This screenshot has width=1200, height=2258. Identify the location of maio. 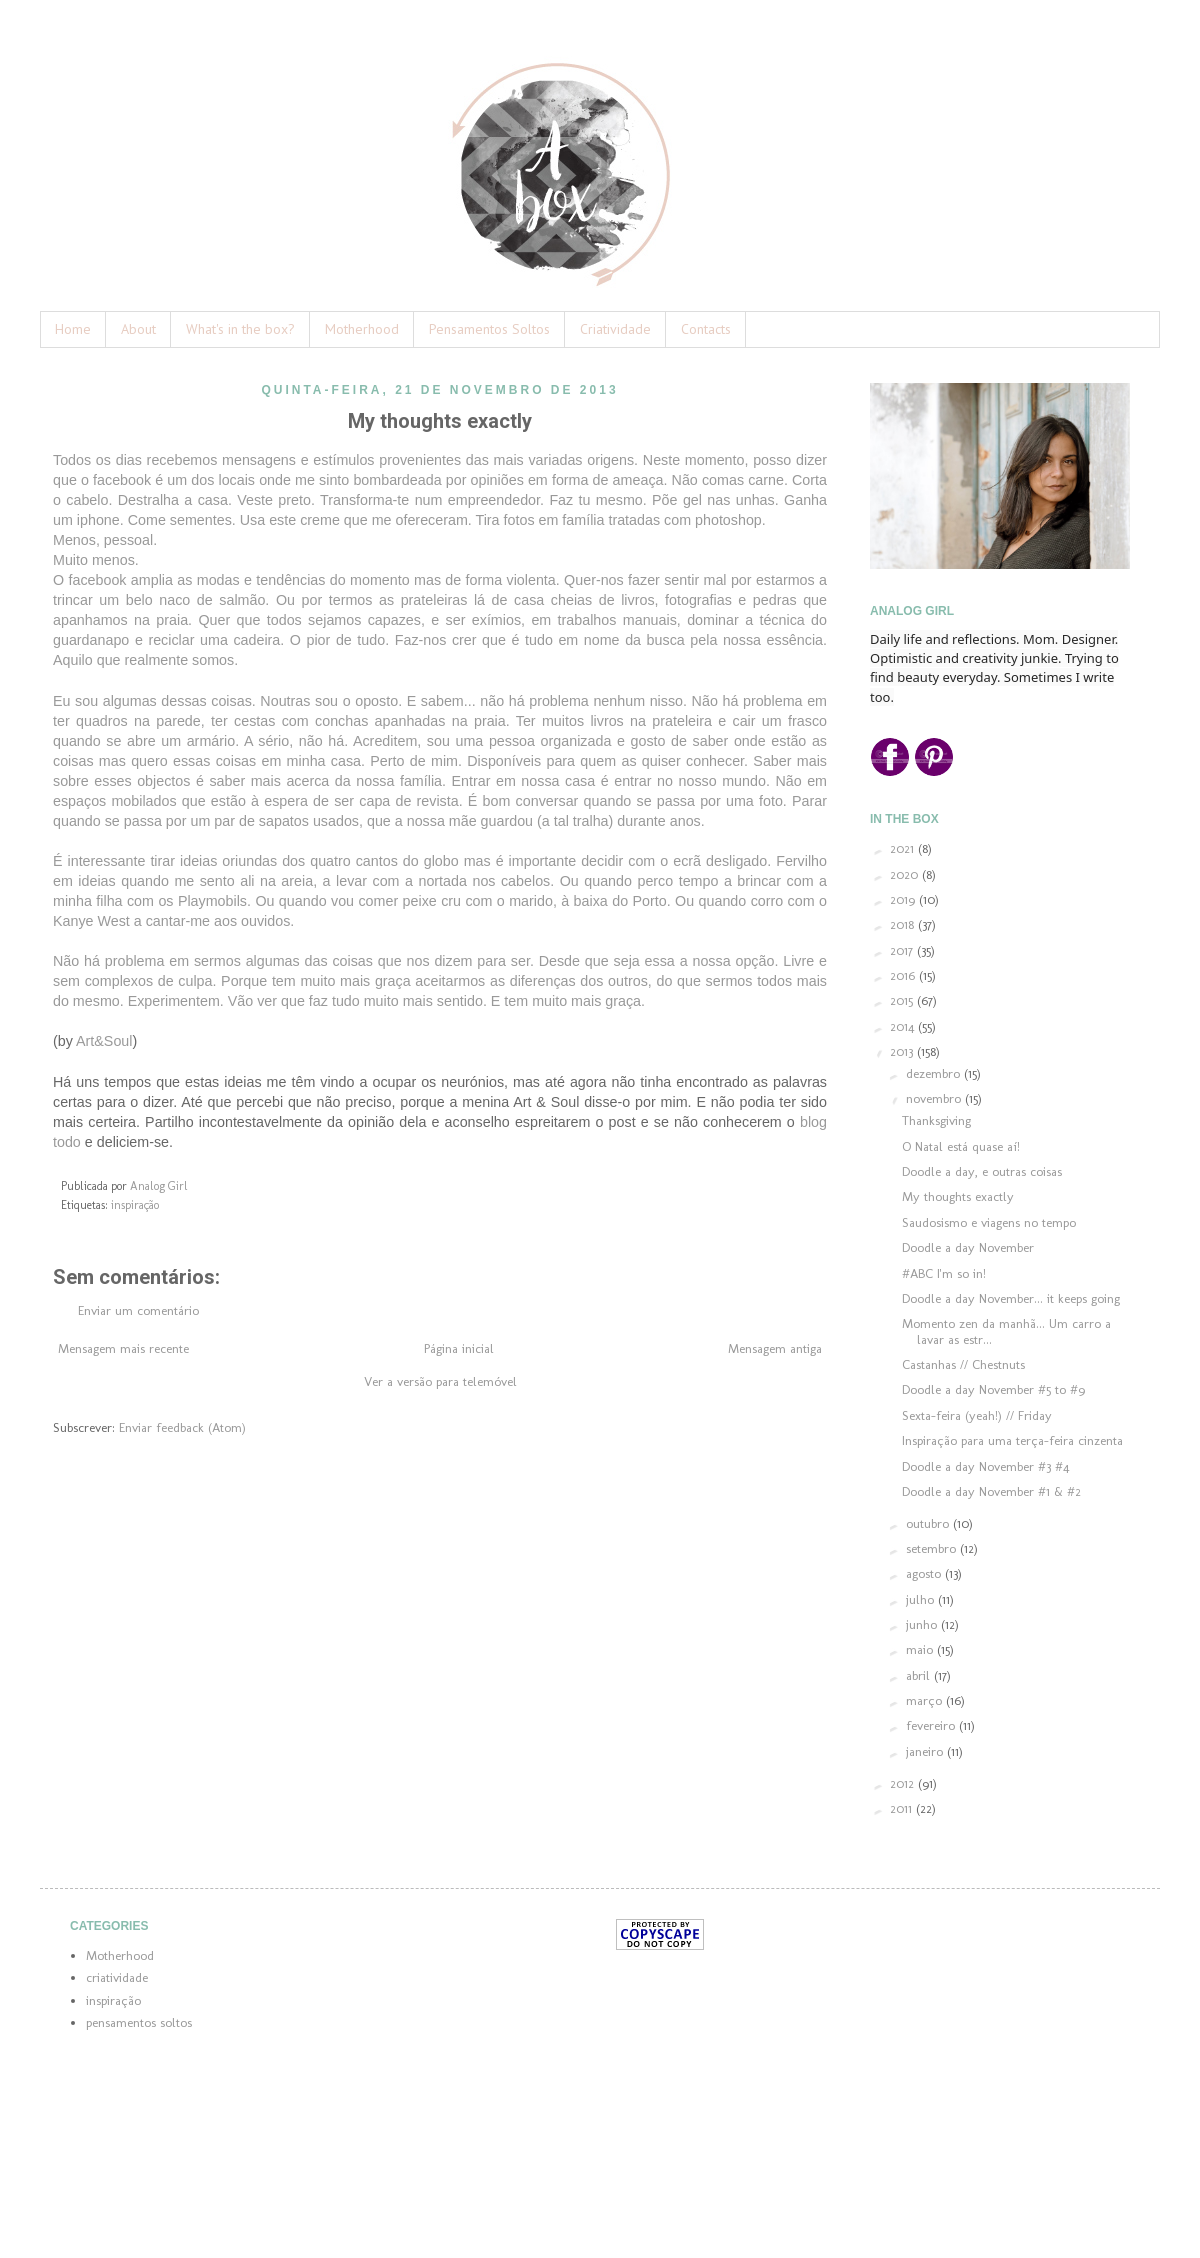
(921, 1649).